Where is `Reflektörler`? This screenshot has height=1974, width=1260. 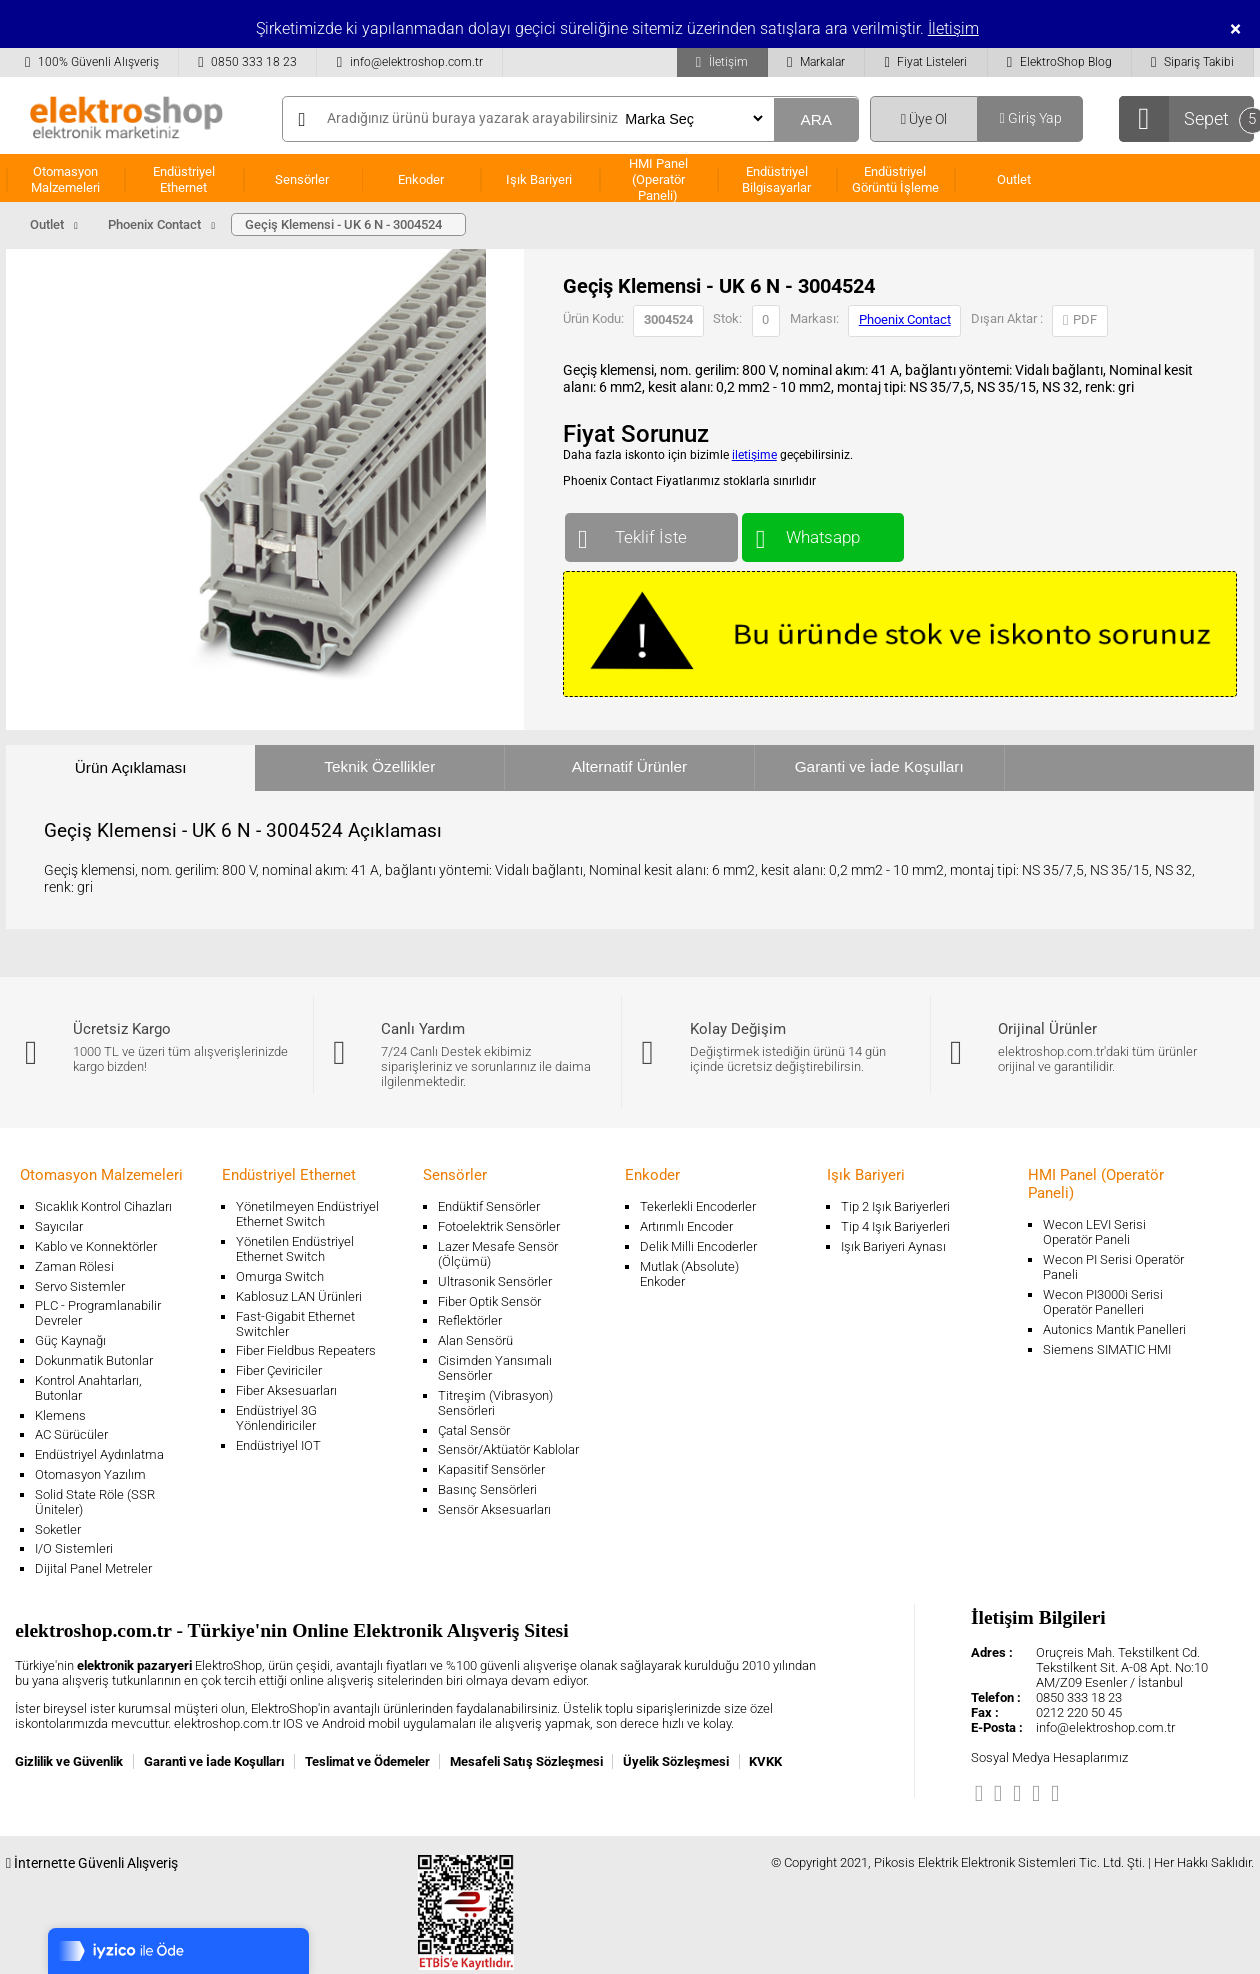 Reflektörler is located at coordinates (470, 1320).